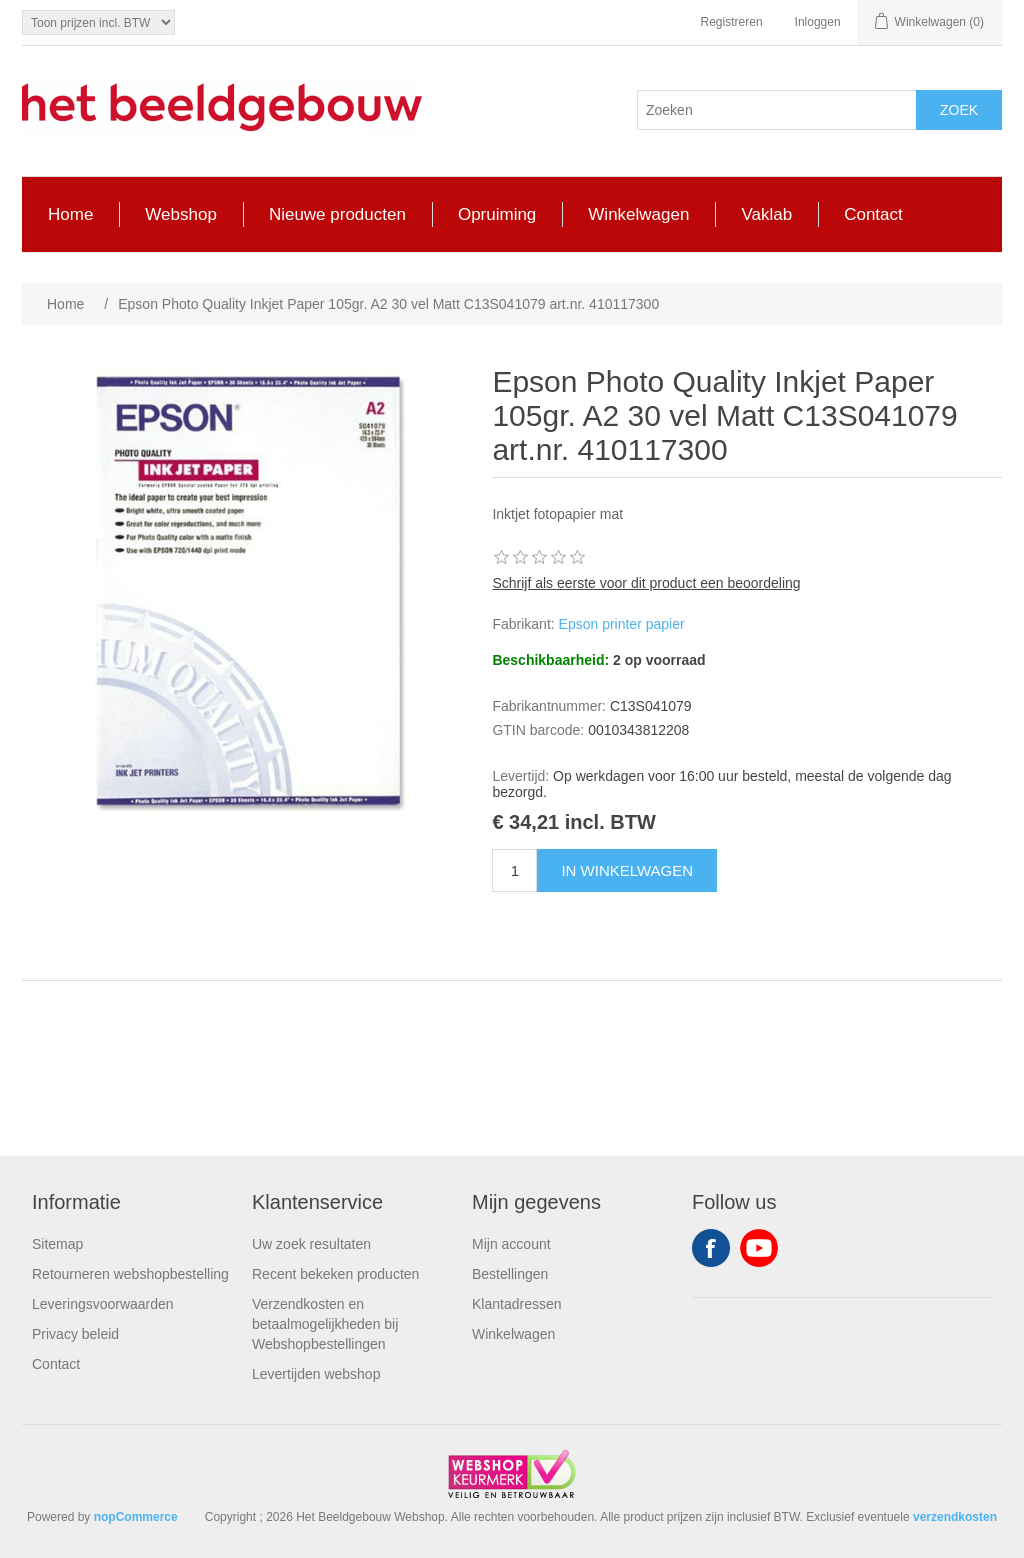  What do you see at coordinates (955, 1517) in the screenshot?
I see `verzendkosten` at bounding box center [955, 1517].